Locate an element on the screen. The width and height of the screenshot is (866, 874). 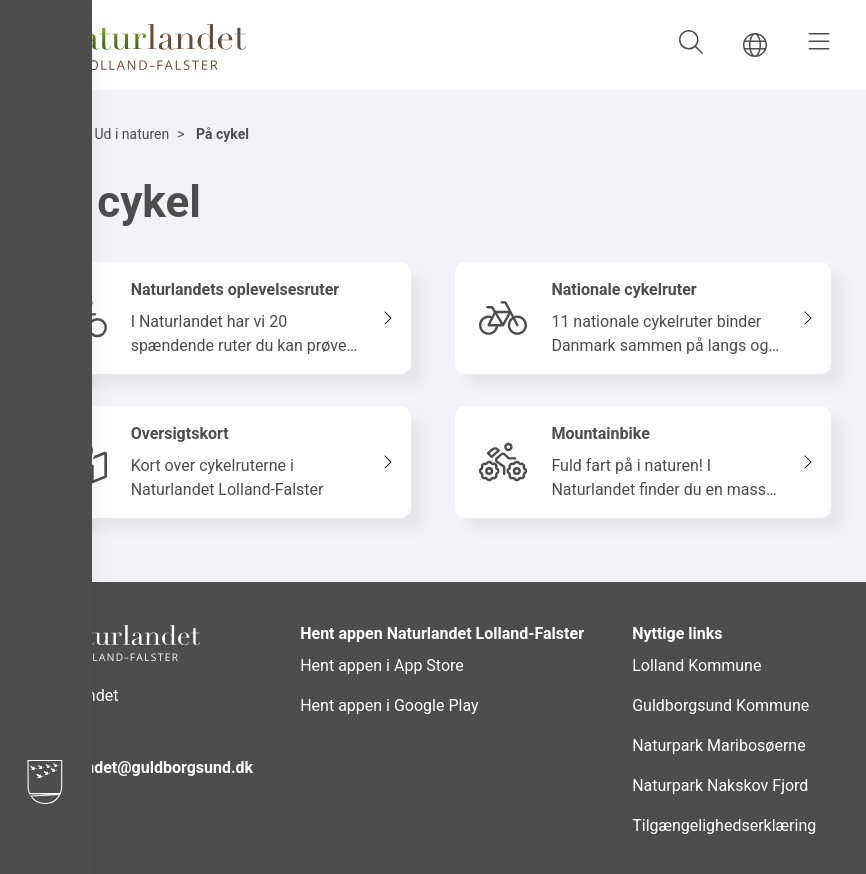
Naturpark Maribosøerne is located at coordinates (718, 745).